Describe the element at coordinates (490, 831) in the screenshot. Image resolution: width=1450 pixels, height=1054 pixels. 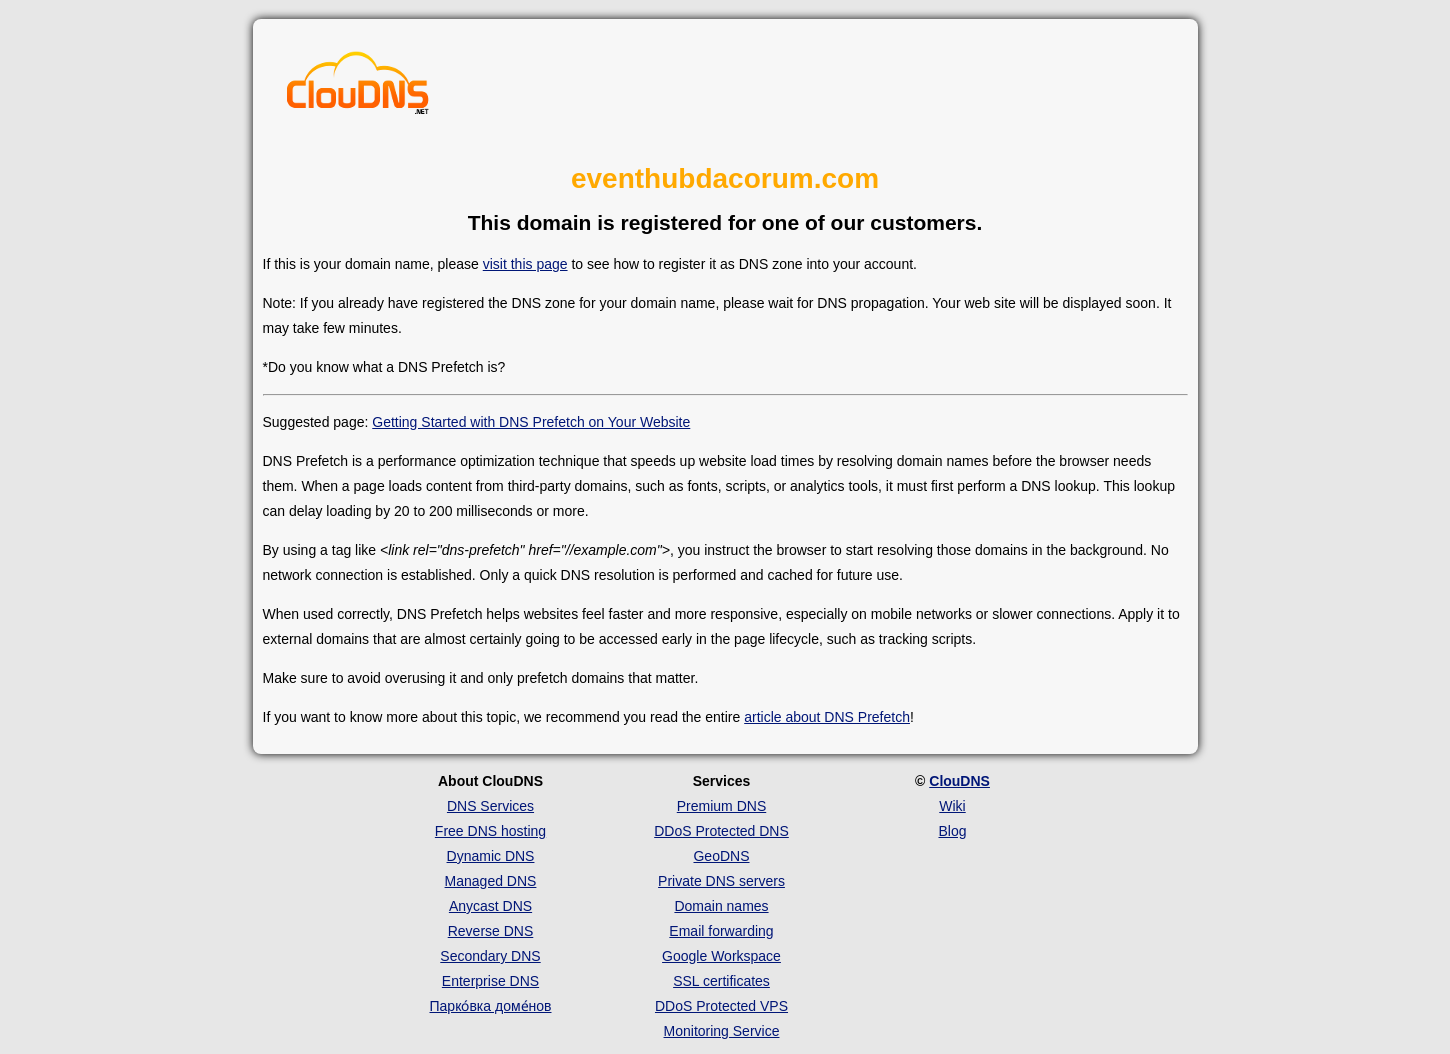
I see `Free DNS hosting` at that location.